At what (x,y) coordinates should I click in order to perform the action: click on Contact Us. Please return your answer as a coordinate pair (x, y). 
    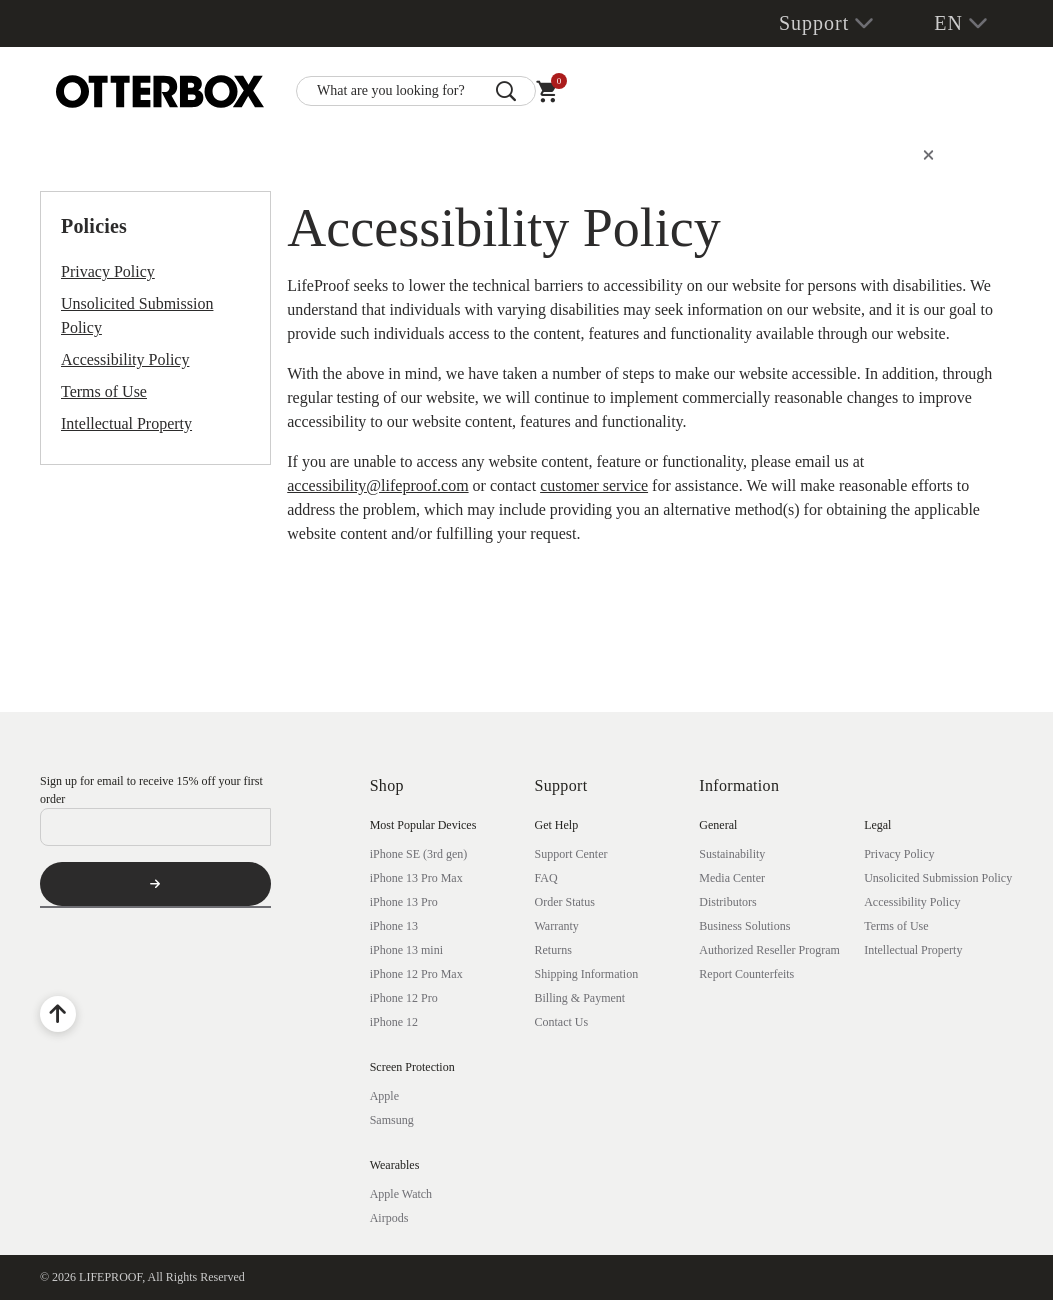
    Looking at the image, I should click on (561, 1022).